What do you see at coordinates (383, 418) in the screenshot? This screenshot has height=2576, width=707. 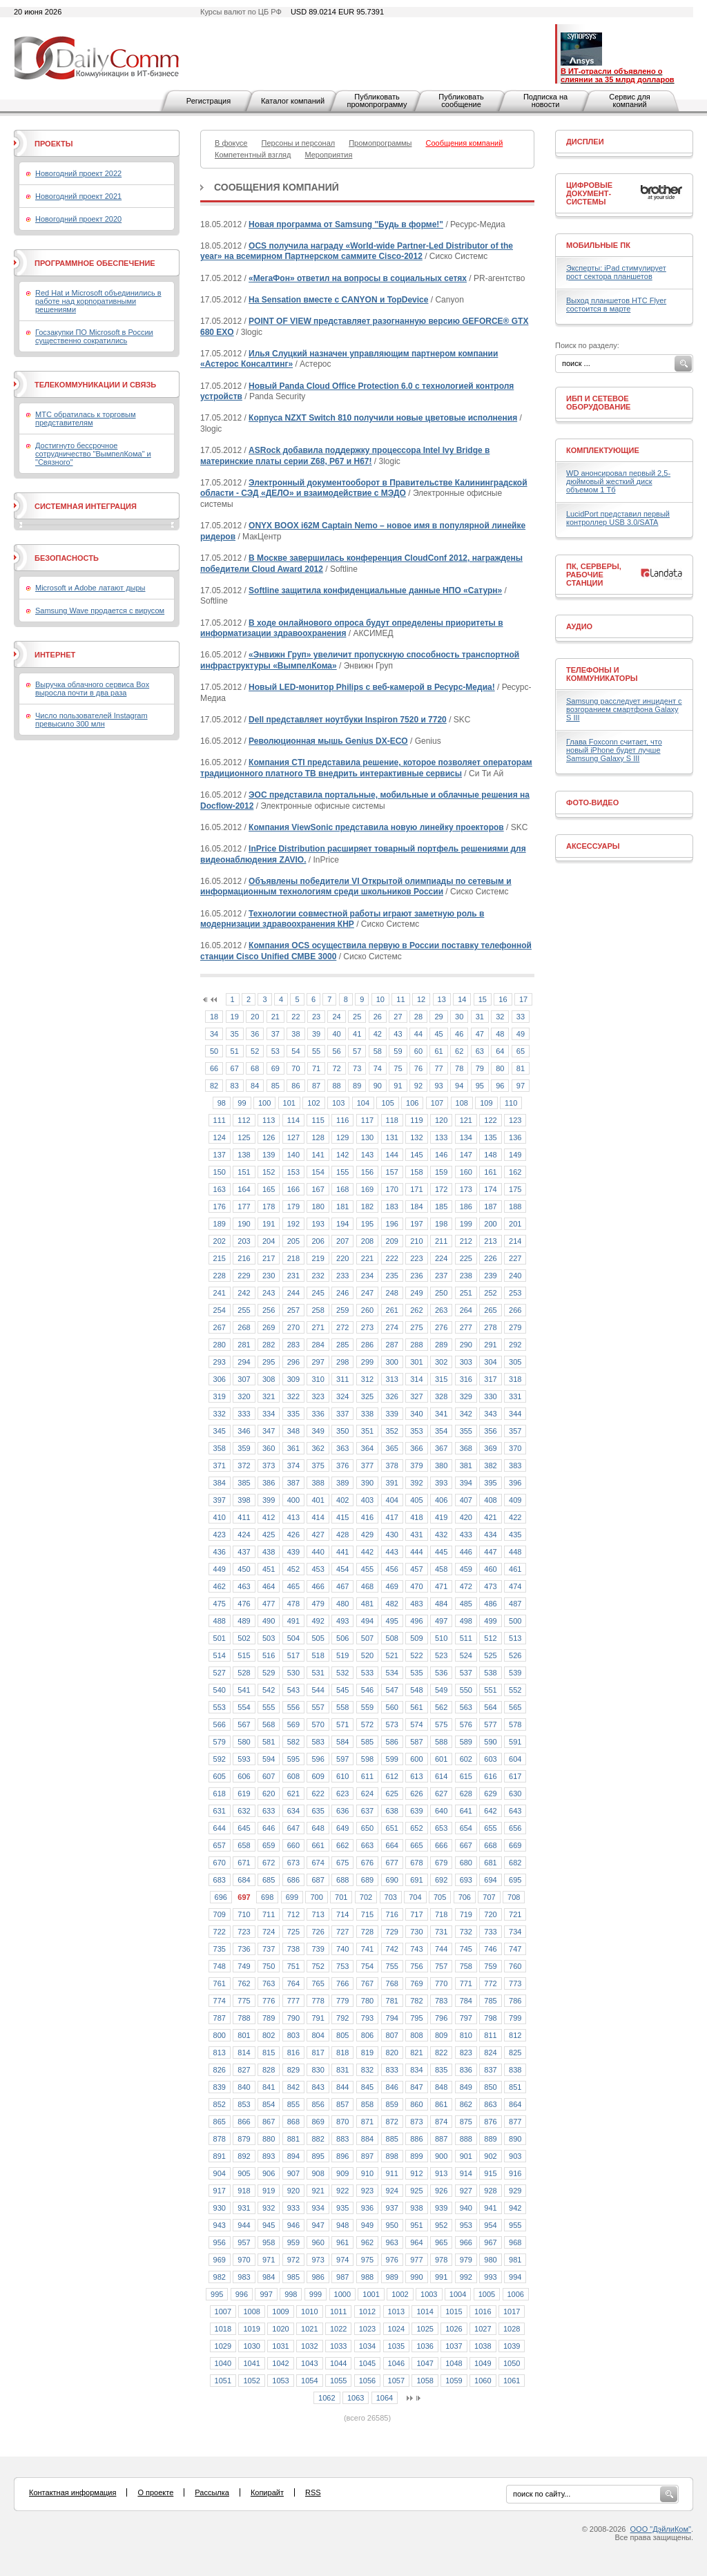 I see `Корпуса NZXT Switch 810 получили новые цветовые исполнения` at bounding box center [383, 418].